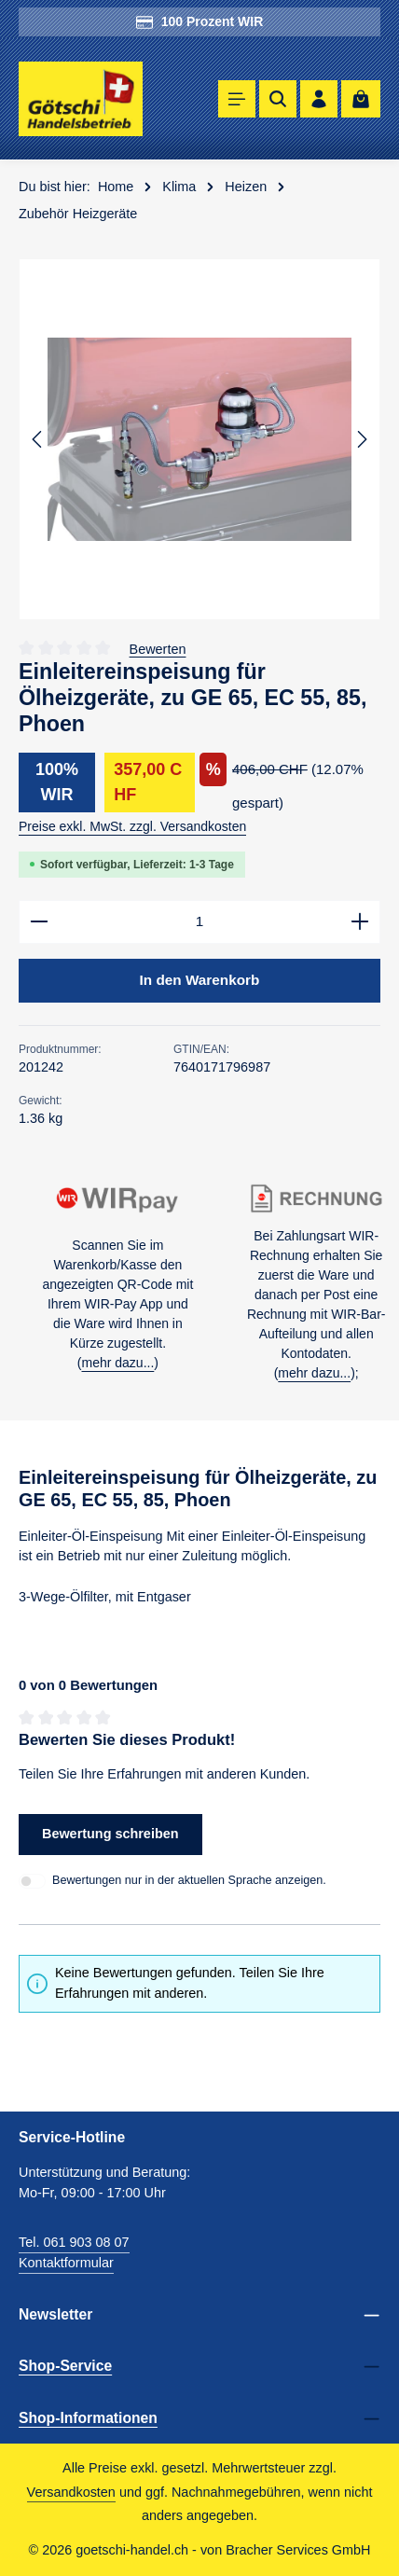 This screenshot has height=2576, width=399. I want to click on [Nächstes], so click(360, 439).